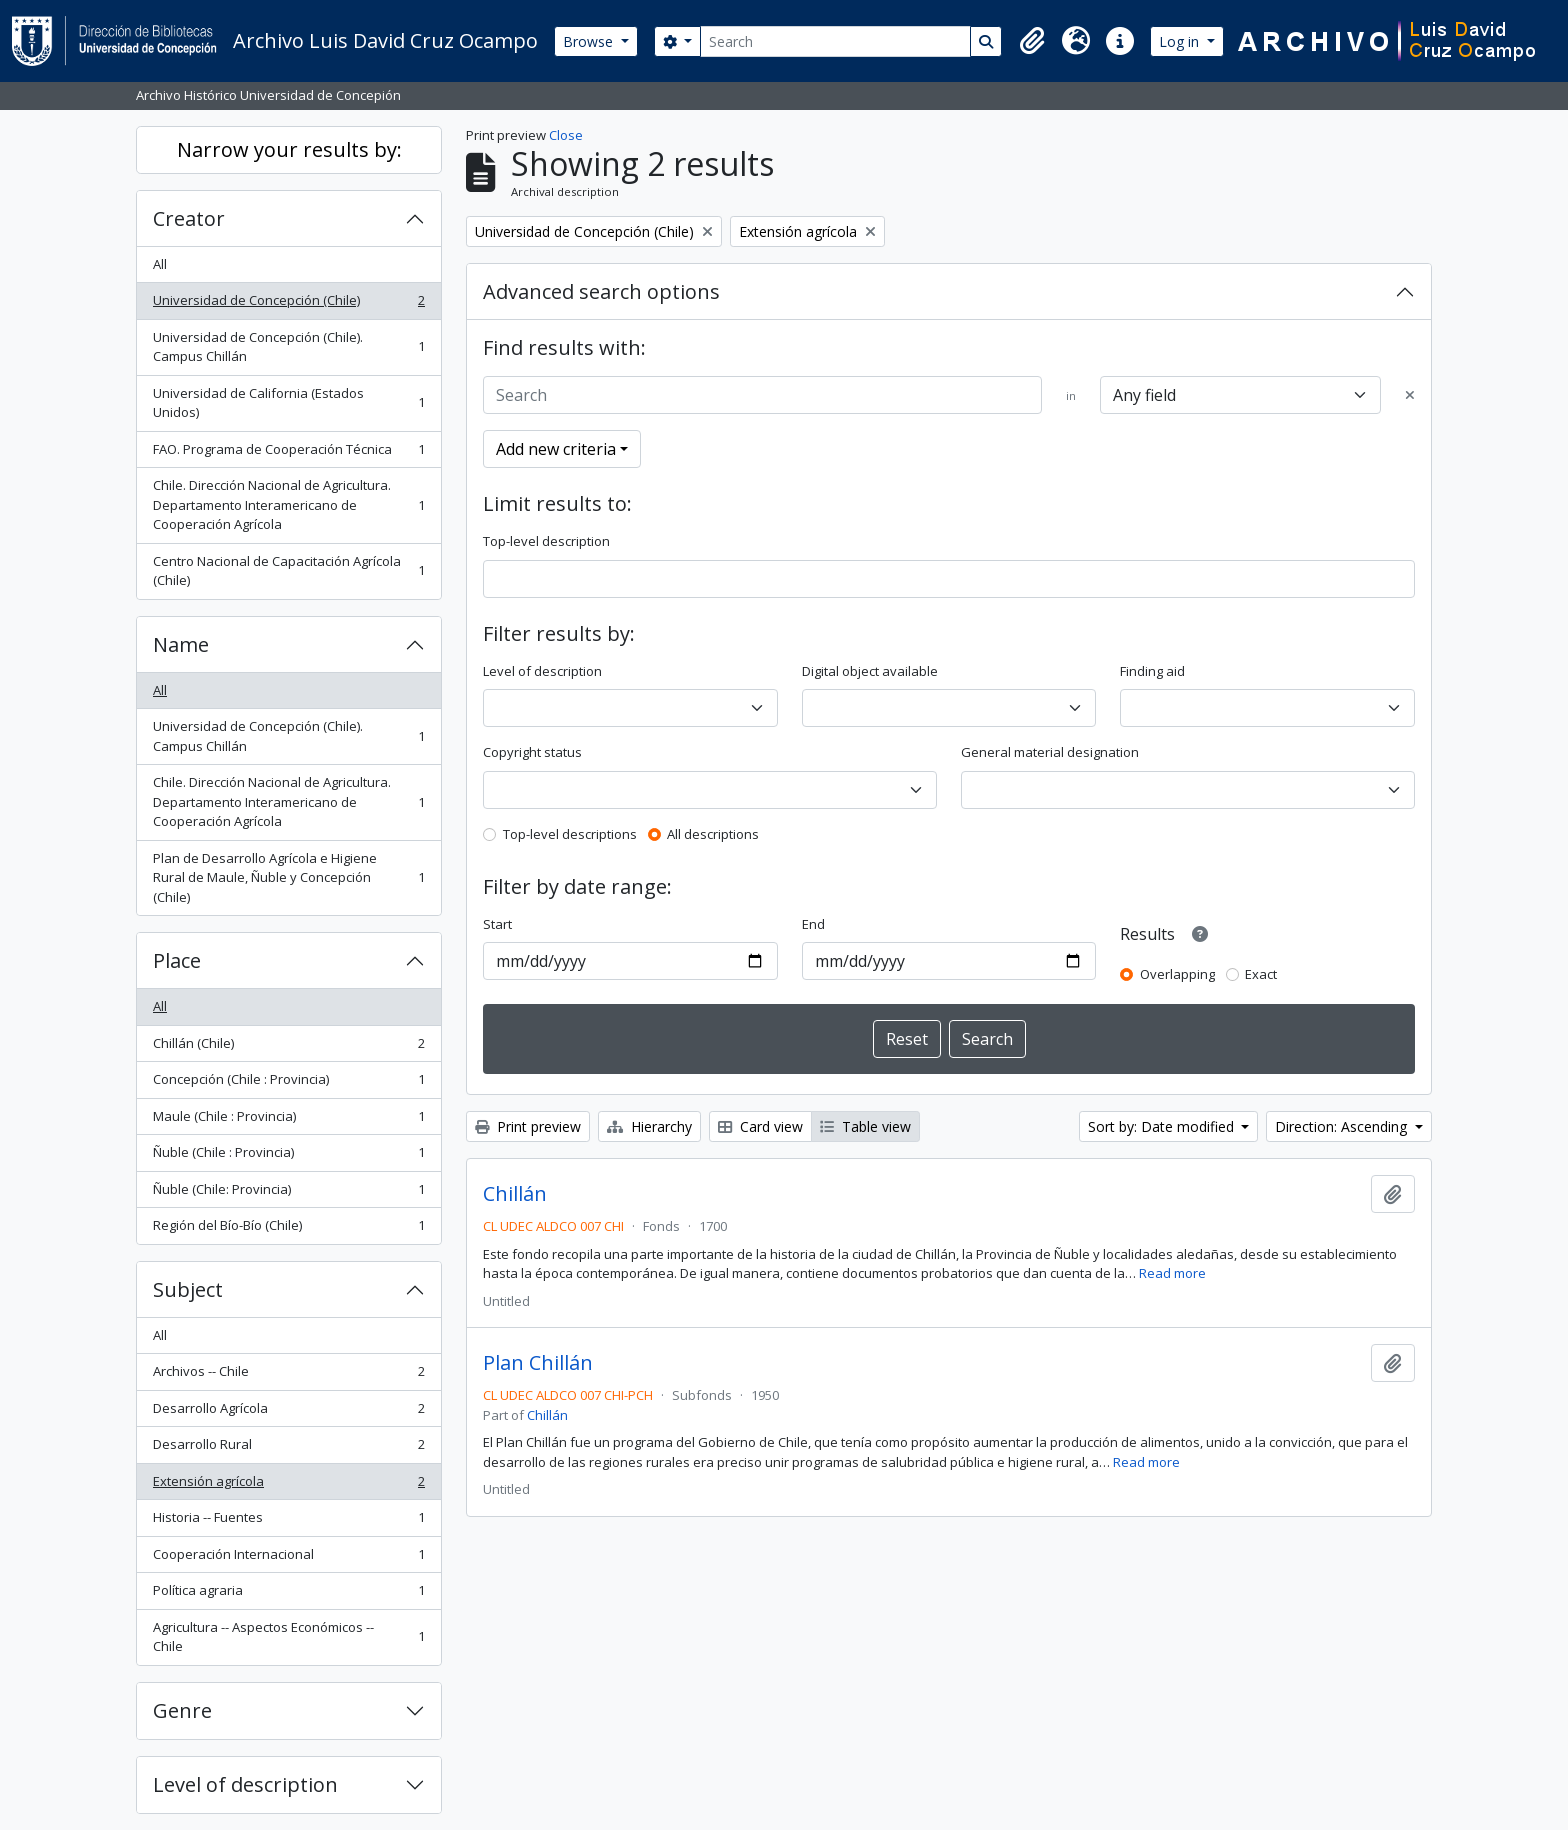 Image resolution: width=1568 pixels, height=1830 pixels. I want to click on Universidad de Concepción (Chile). Campus Chillán, so click(288, 347).